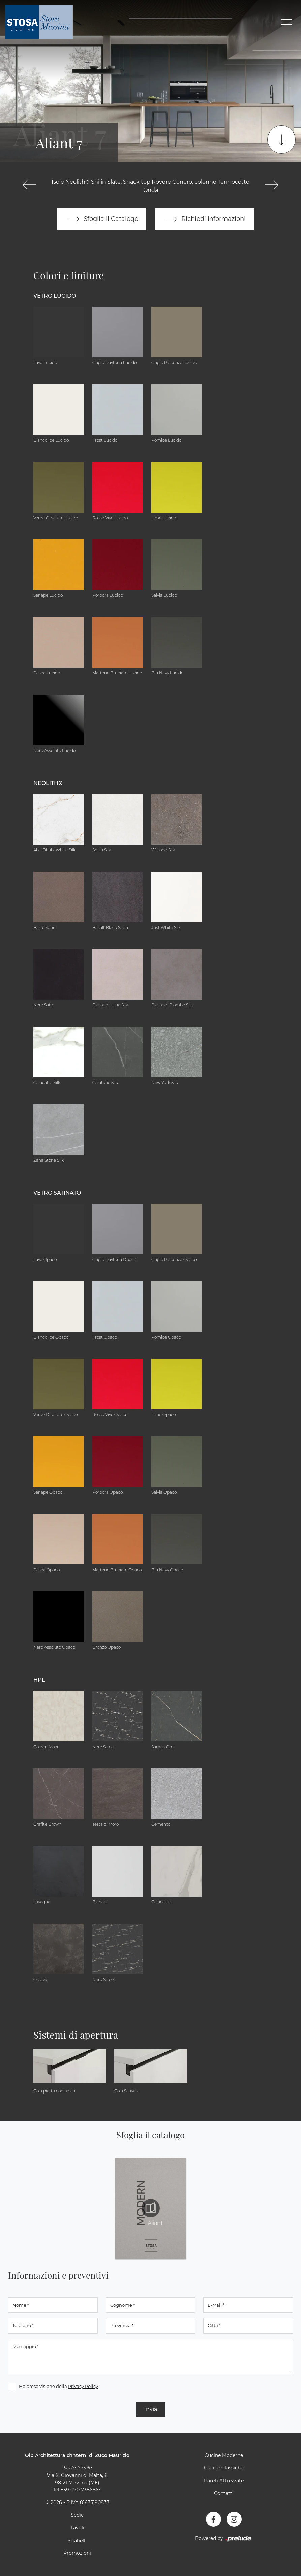 The height and width of the screenshot is (2576, 301). Describe the element at coordinates (286, 22) in the screenshot. I see `[Toggle navigation]` at that location.